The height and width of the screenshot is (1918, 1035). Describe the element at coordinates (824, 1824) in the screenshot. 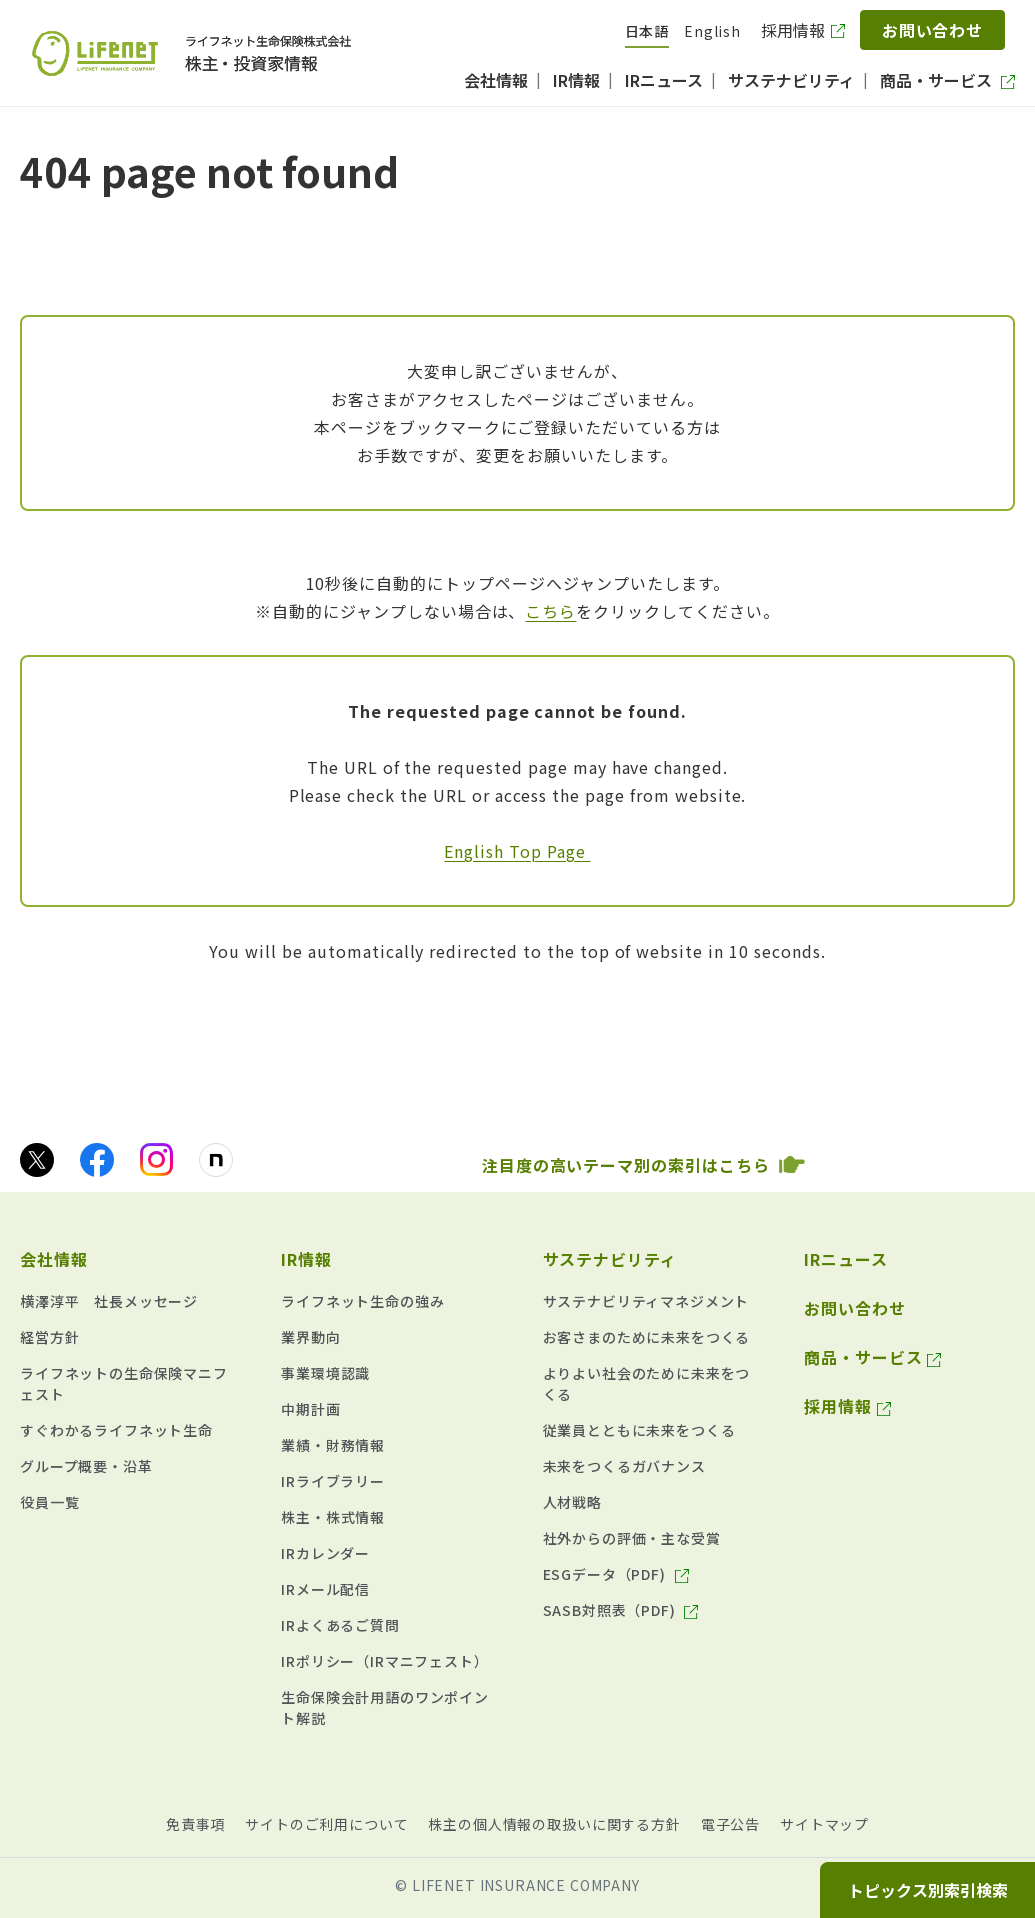

I see `サイトマップ` at that location.